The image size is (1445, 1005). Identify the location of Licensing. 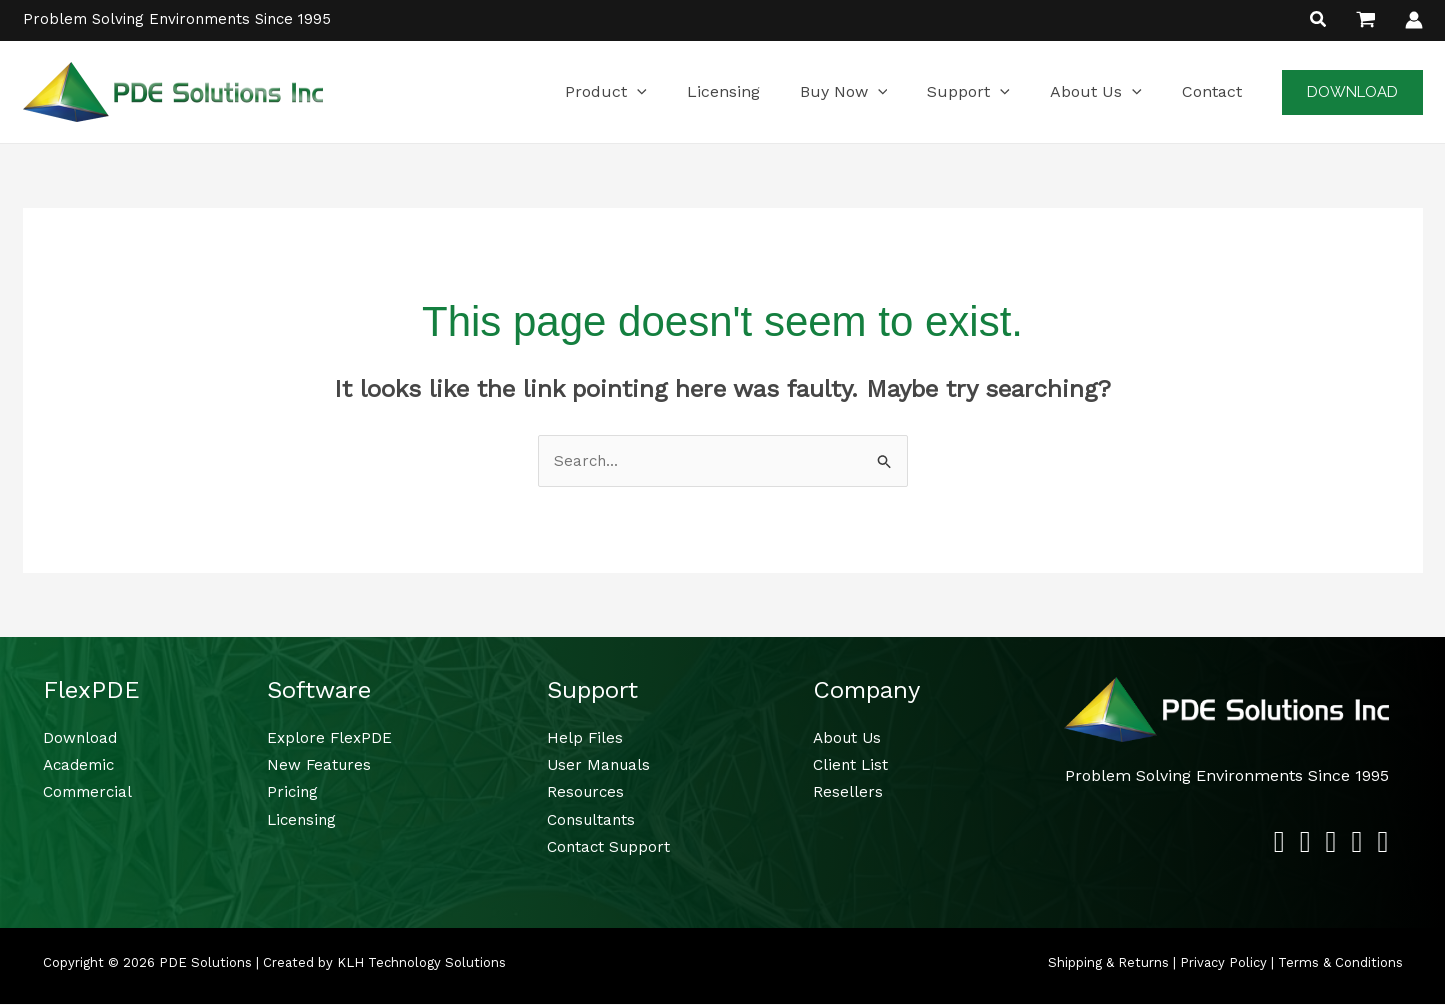
(303, 820).